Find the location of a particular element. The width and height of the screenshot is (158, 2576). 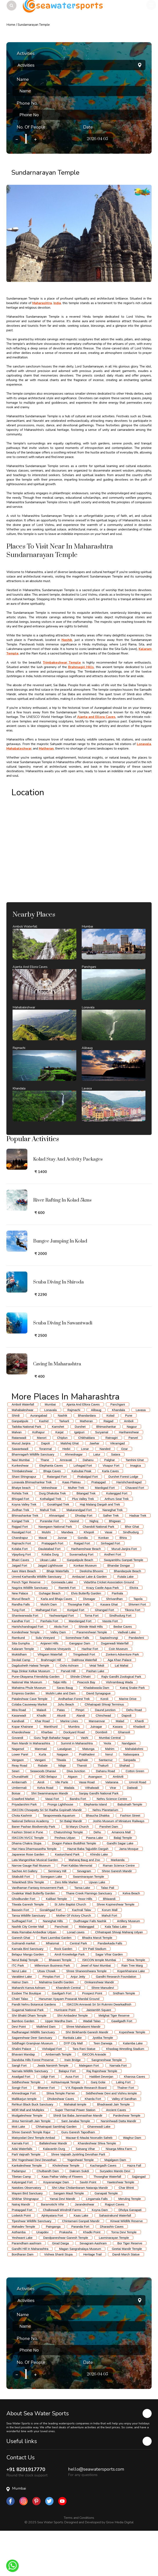

Ausa Fort is located at coordinates (72, 2122).